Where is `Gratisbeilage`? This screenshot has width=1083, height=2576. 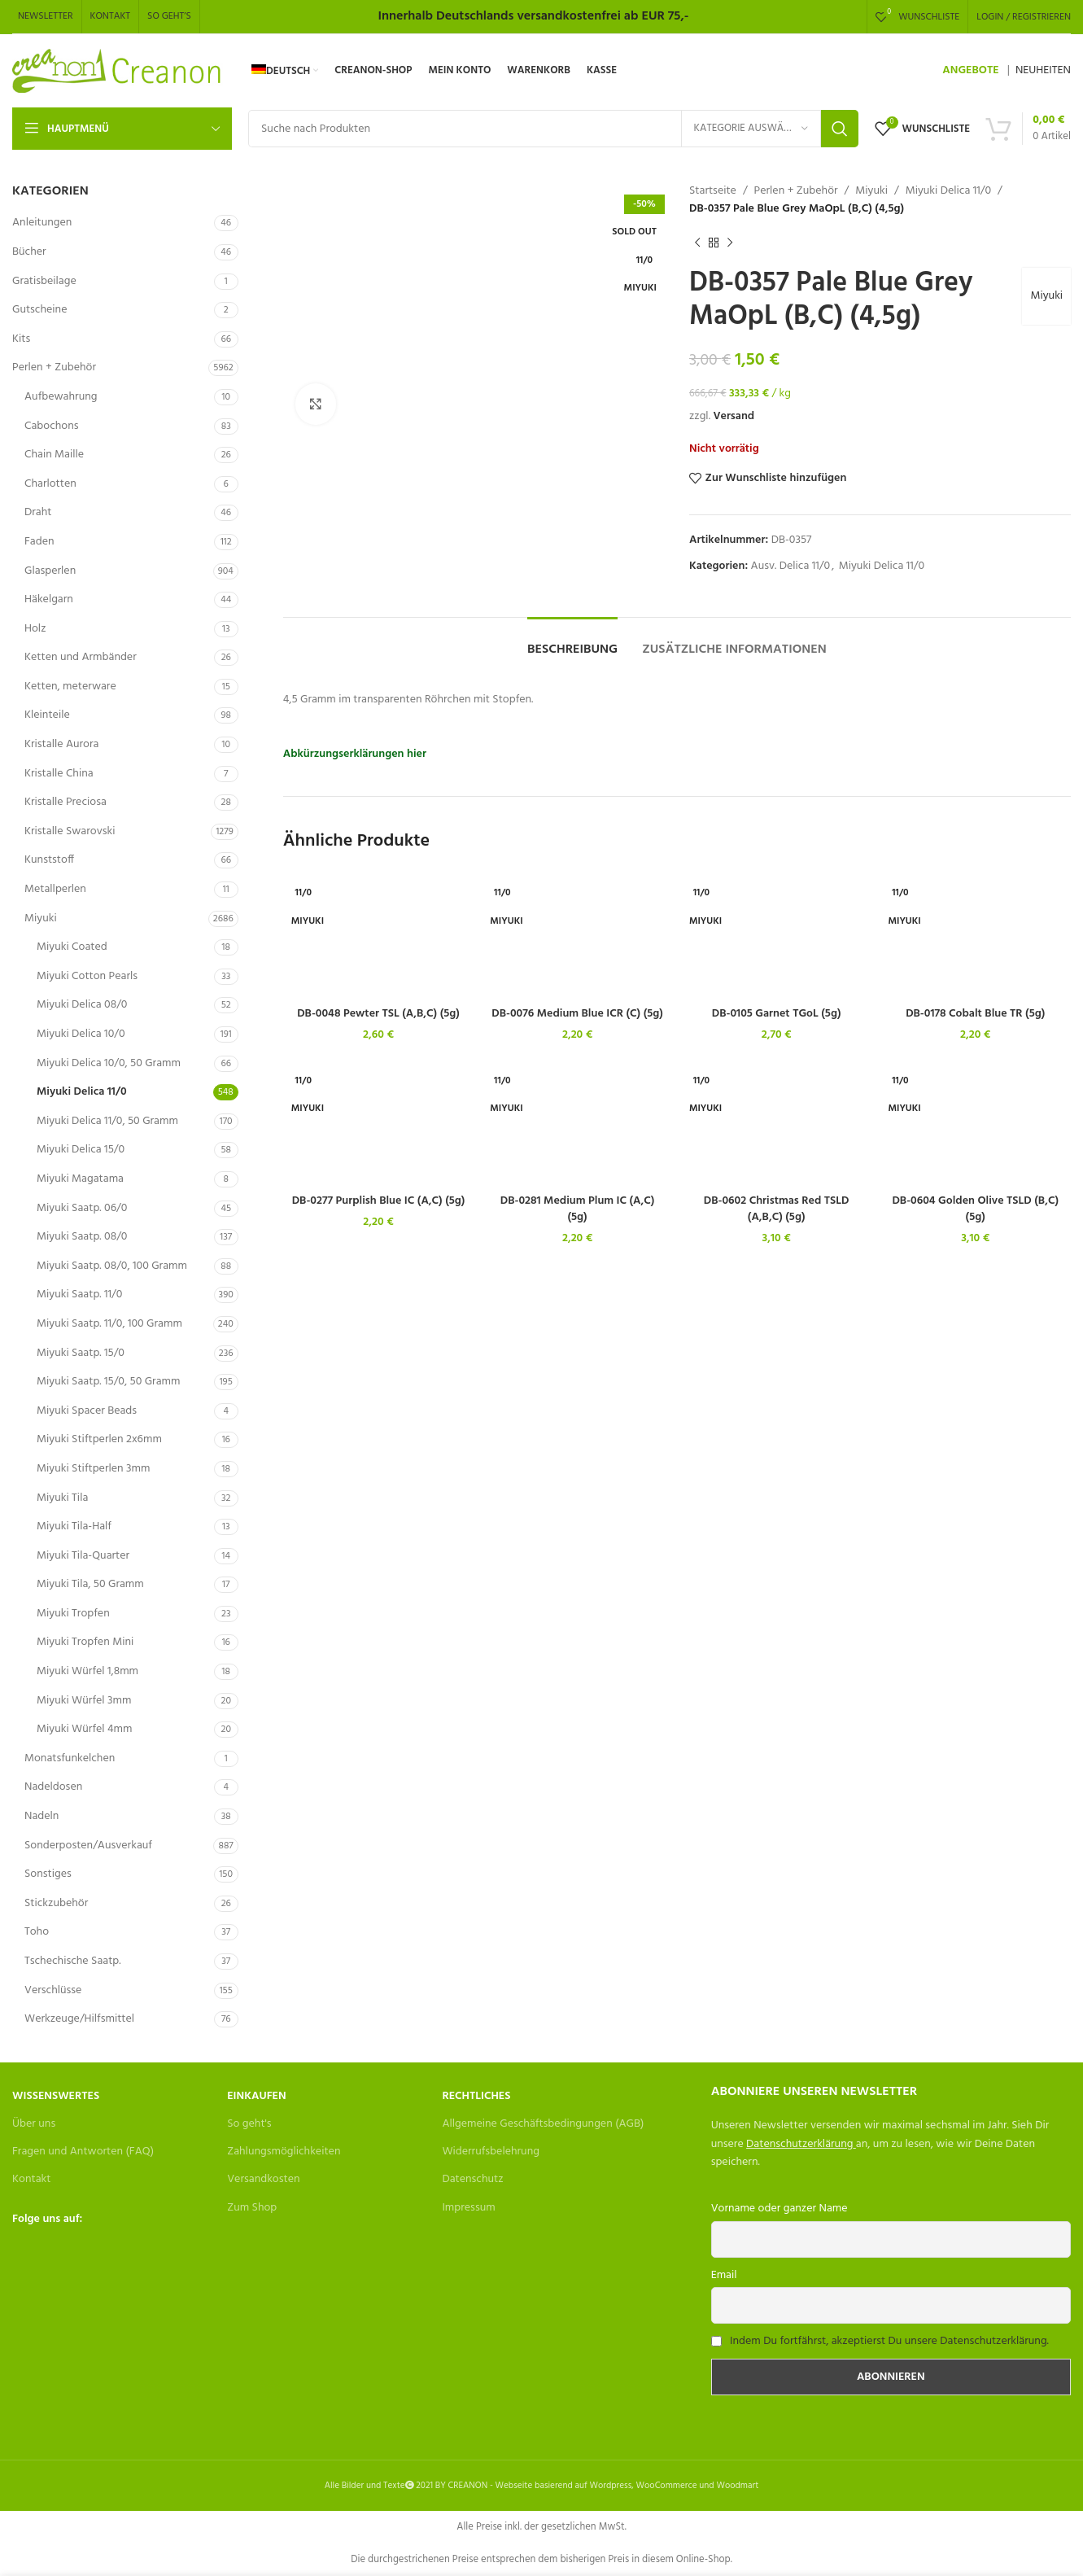 Gratisbeilage is located at coordinates (44, 281).